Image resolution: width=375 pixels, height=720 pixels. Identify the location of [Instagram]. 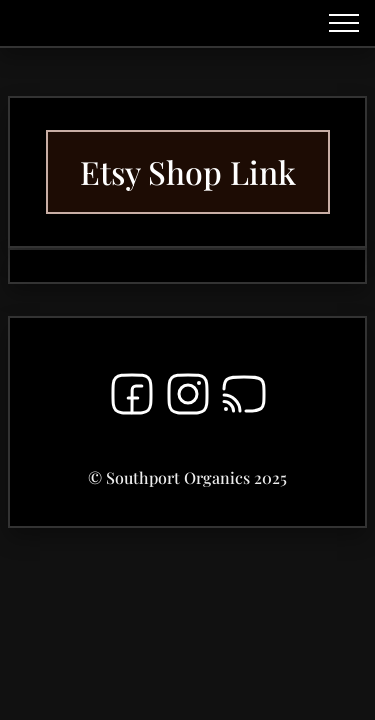
(188, 398).